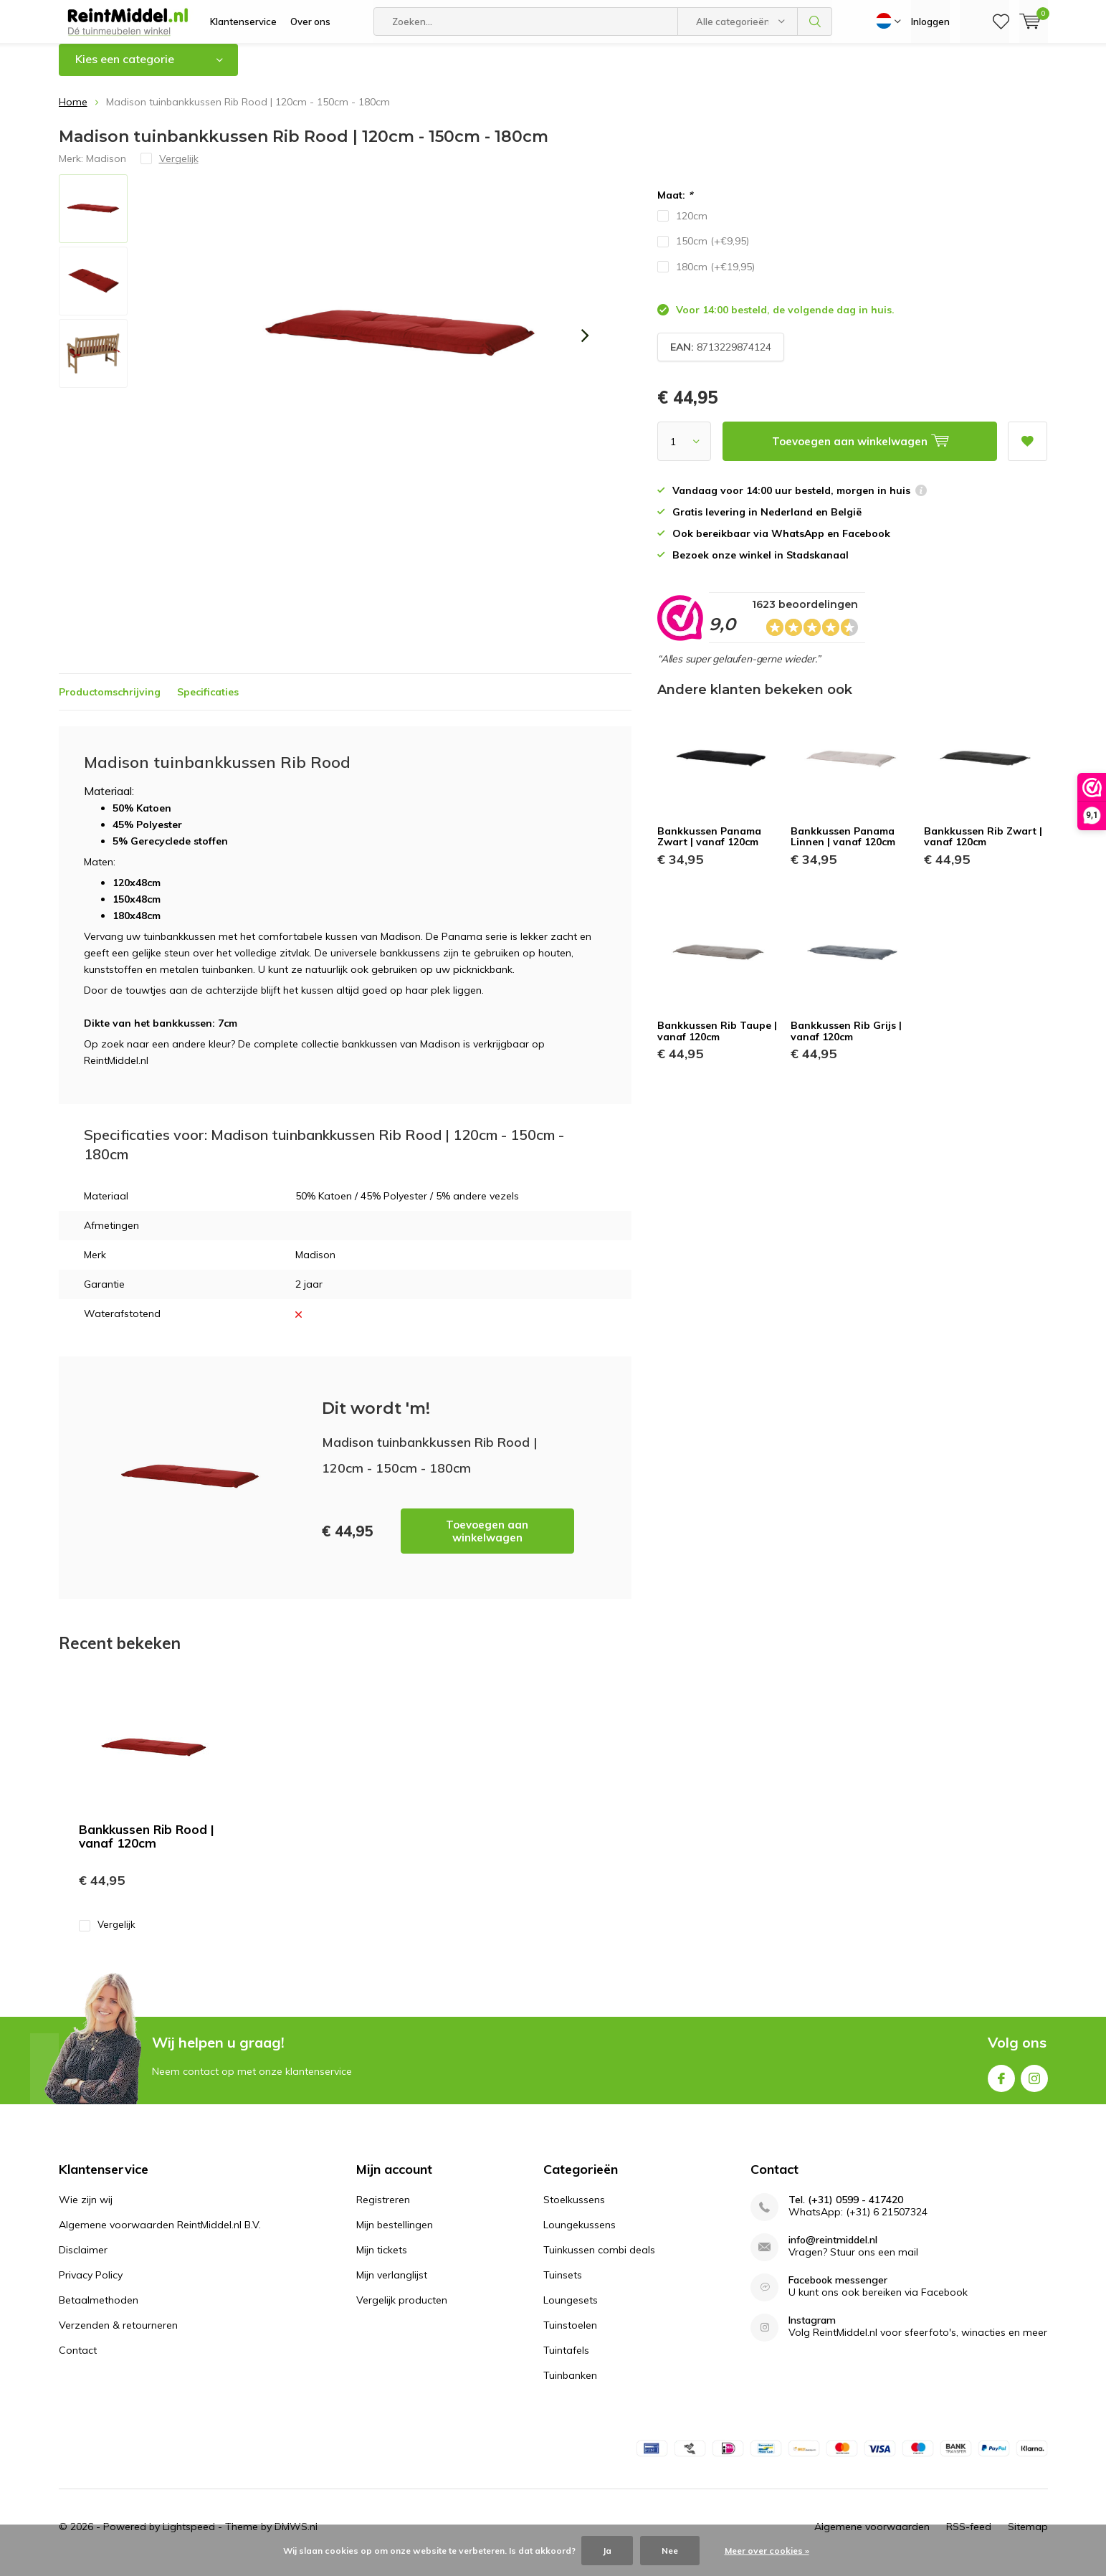 The image size is (1106, 2576). I want to click on Bankkussen Rib Taupe | vanaf 120cm, so click(717, 1042).